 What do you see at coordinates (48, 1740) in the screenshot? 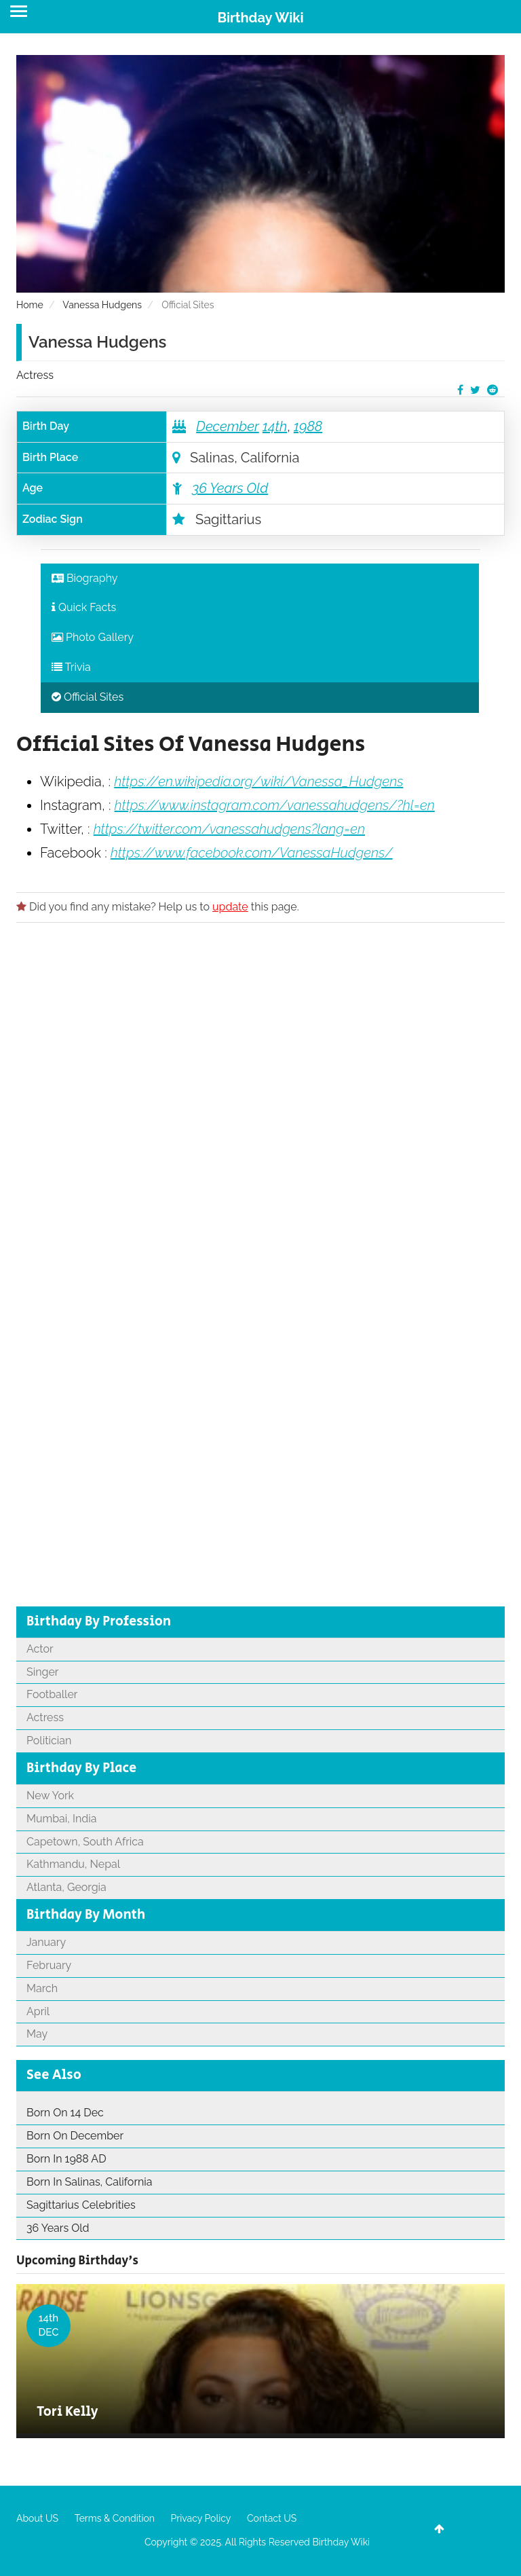
I see `Politician` at bounding box center [48, 1740].